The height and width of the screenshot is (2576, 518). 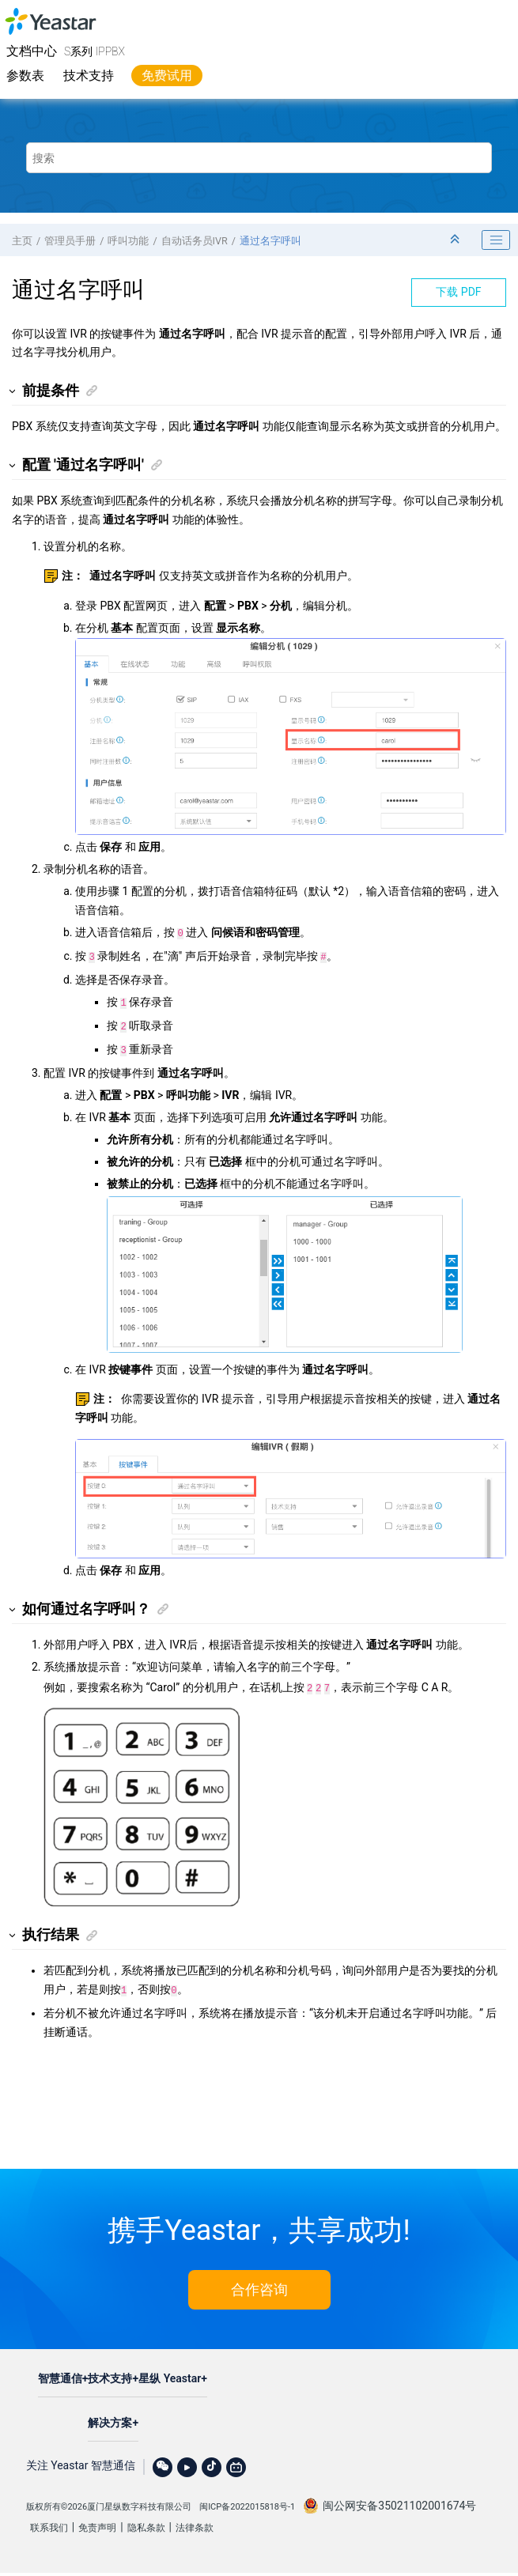 What do you see at coordinates (259, 2278) in the screenshot?
I see `合作咨询` at bounding box center [259, 2278].